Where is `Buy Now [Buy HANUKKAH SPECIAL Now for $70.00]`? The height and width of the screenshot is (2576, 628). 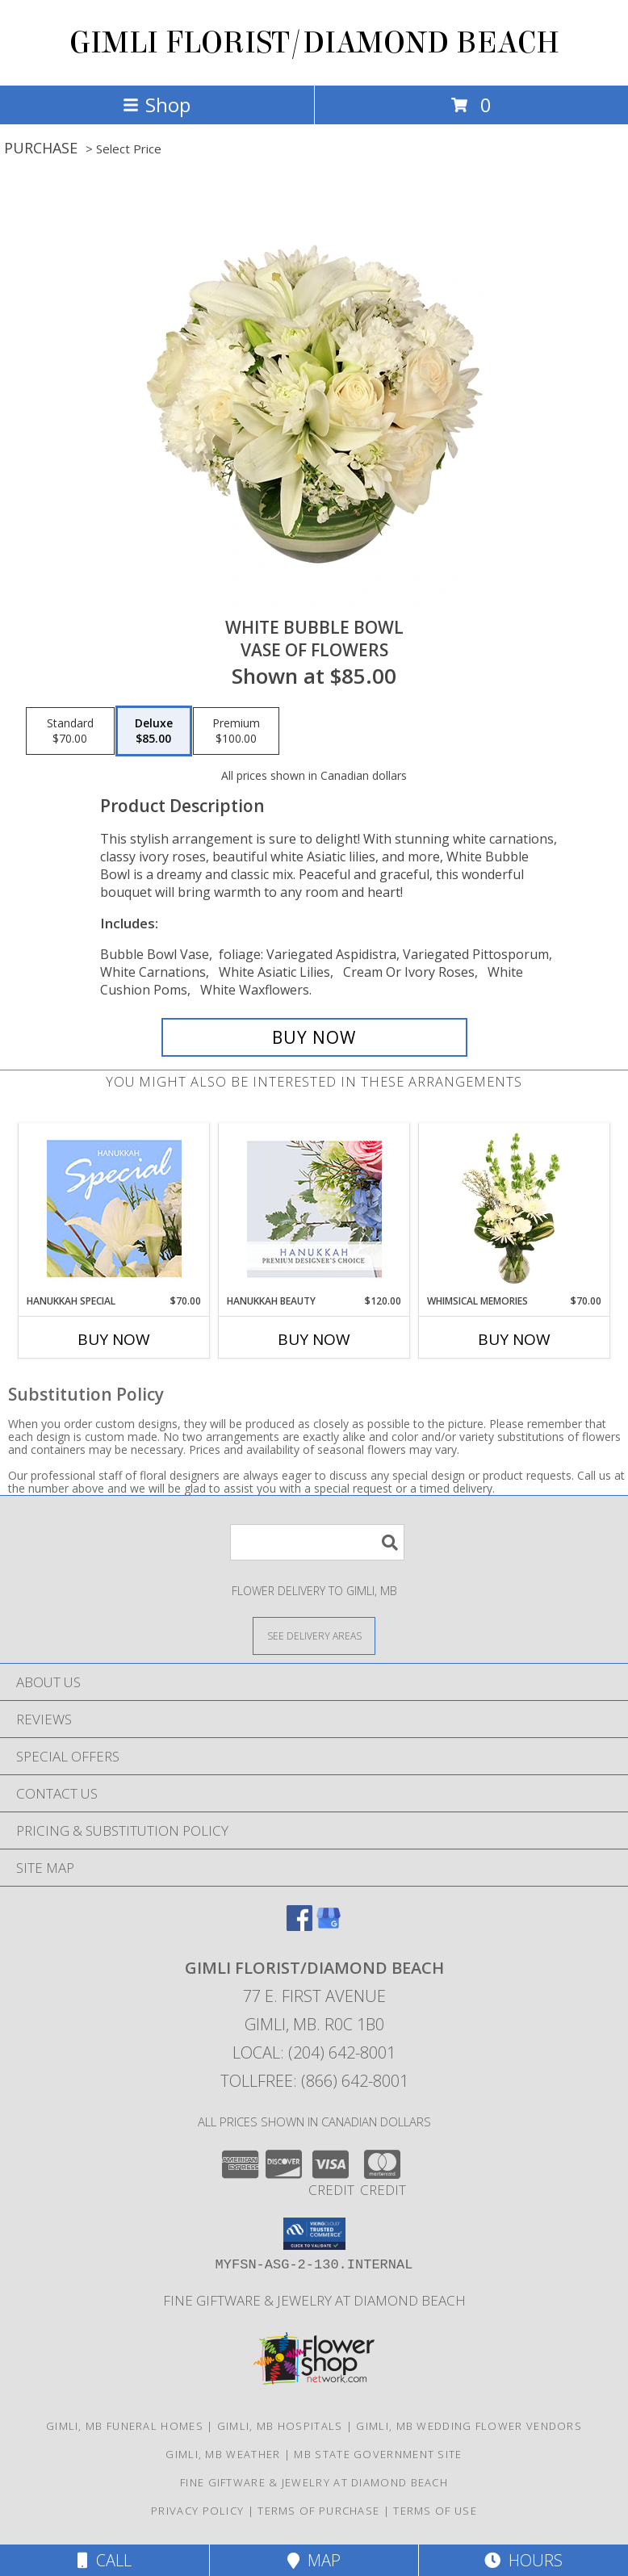 Buy Now [Buy HANUKKAH SPECIAL Now for $70.00] is located at coordinates (113, 1339).